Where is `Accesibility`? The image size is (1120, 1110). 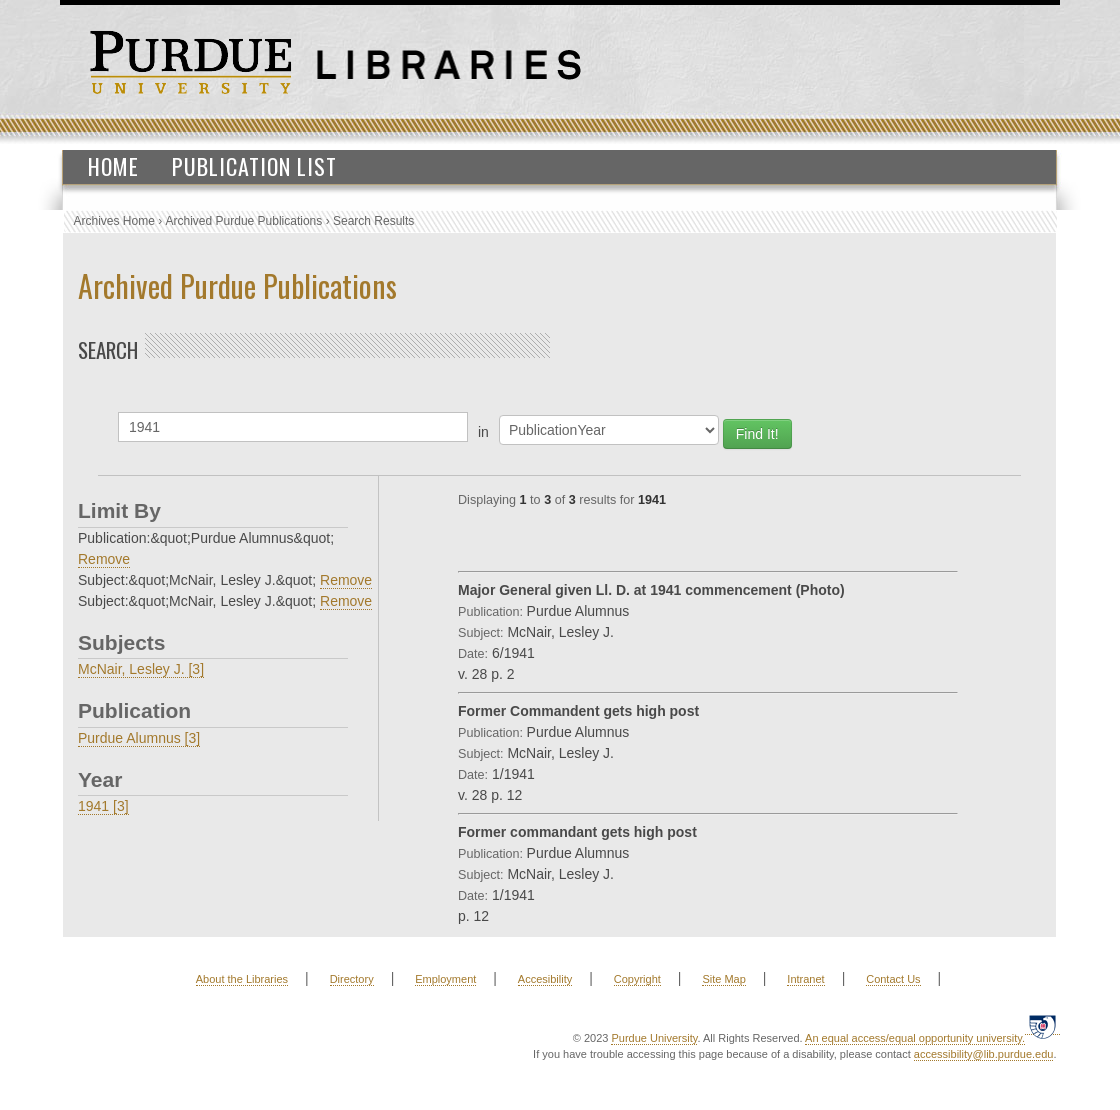 Accesibility is located at coordinates (545, 979).